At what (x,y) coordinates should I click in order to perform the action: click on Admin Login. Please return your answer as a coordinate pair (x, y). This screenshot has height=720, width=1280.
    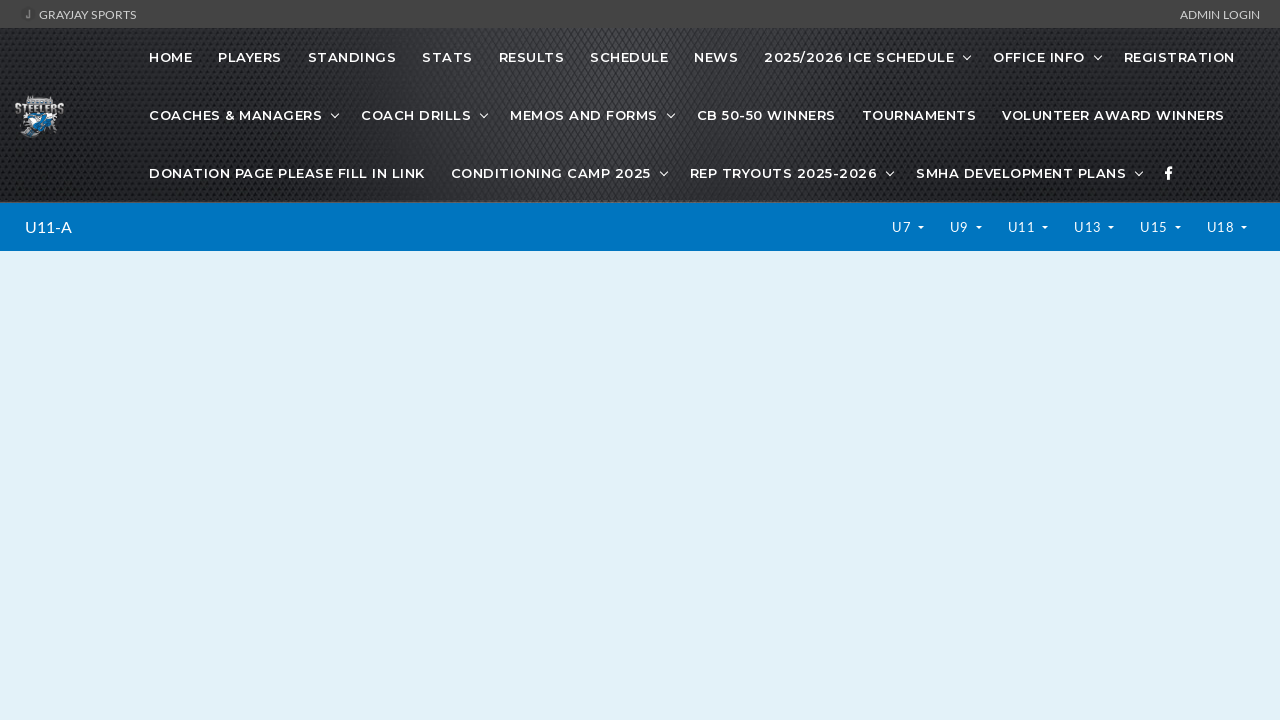
    Looking at the image, I should click on (1220, 14).